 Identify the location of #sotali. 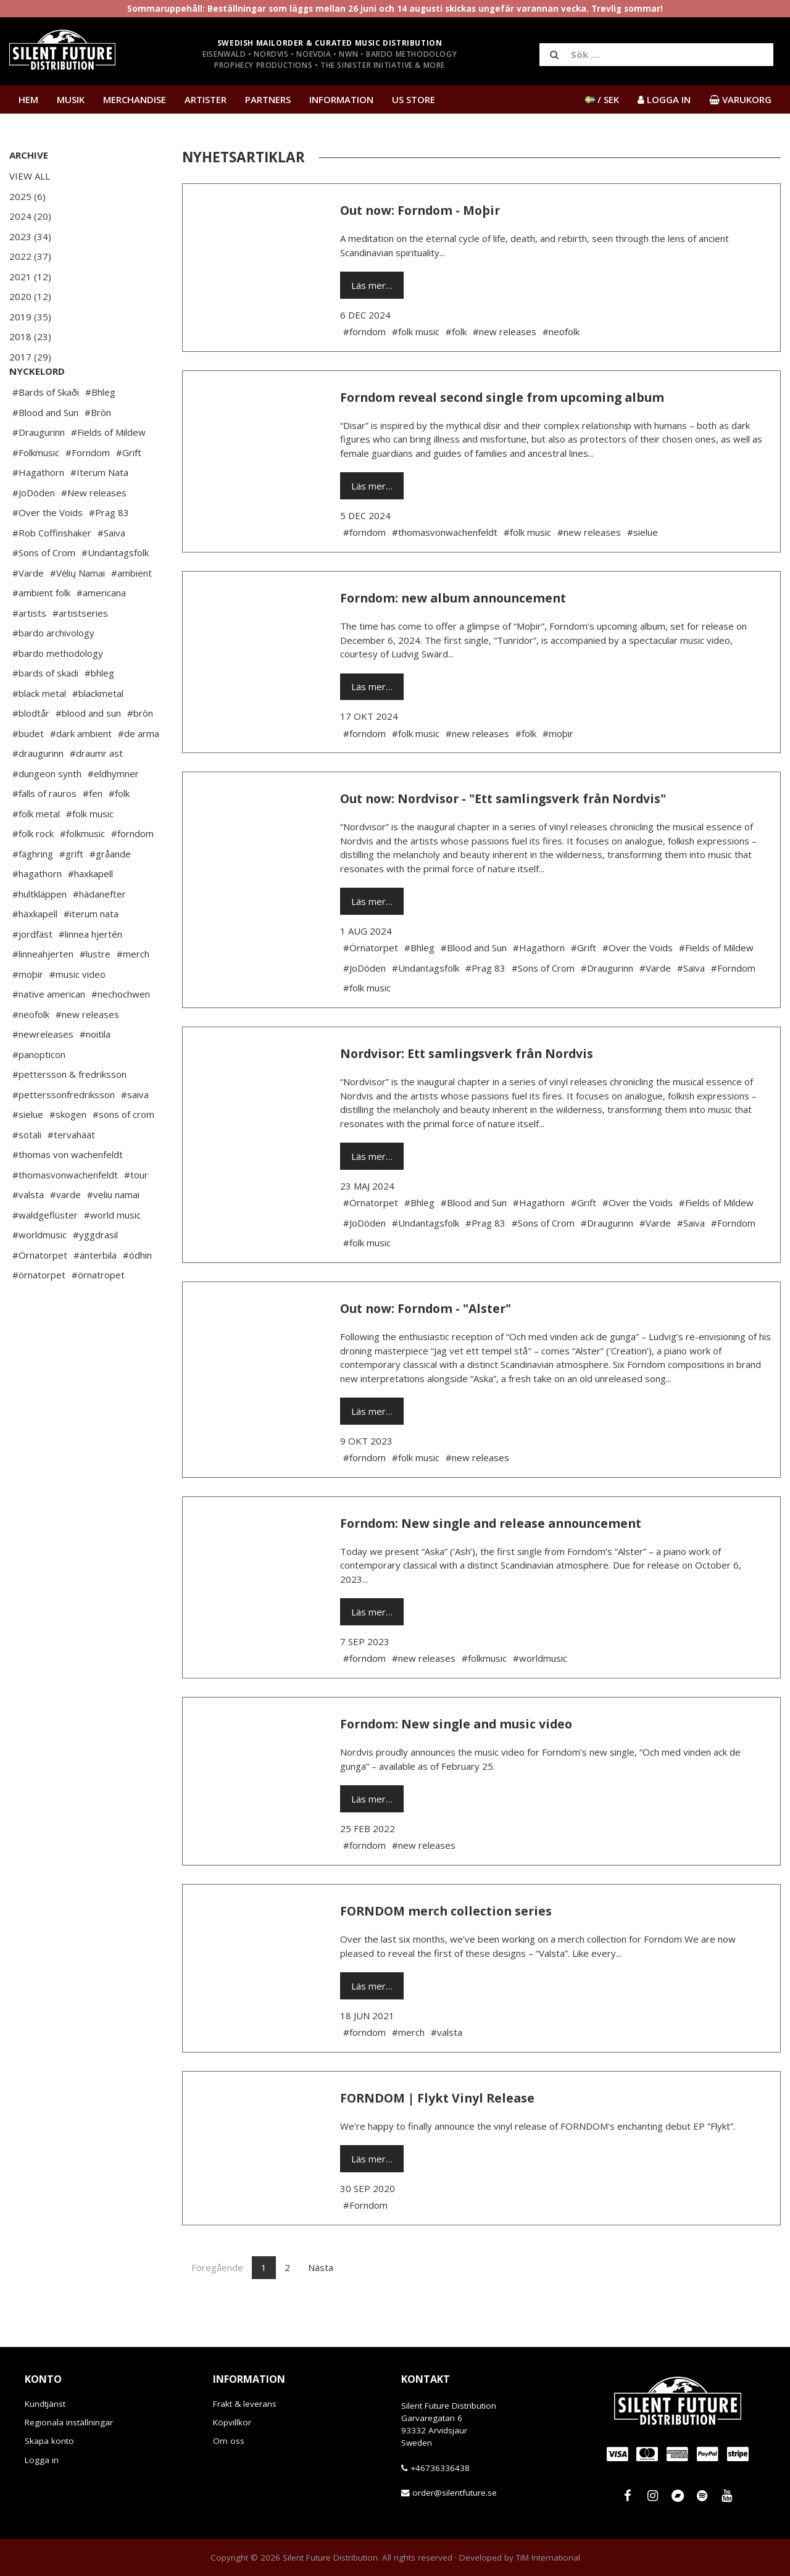
(26, 1171).